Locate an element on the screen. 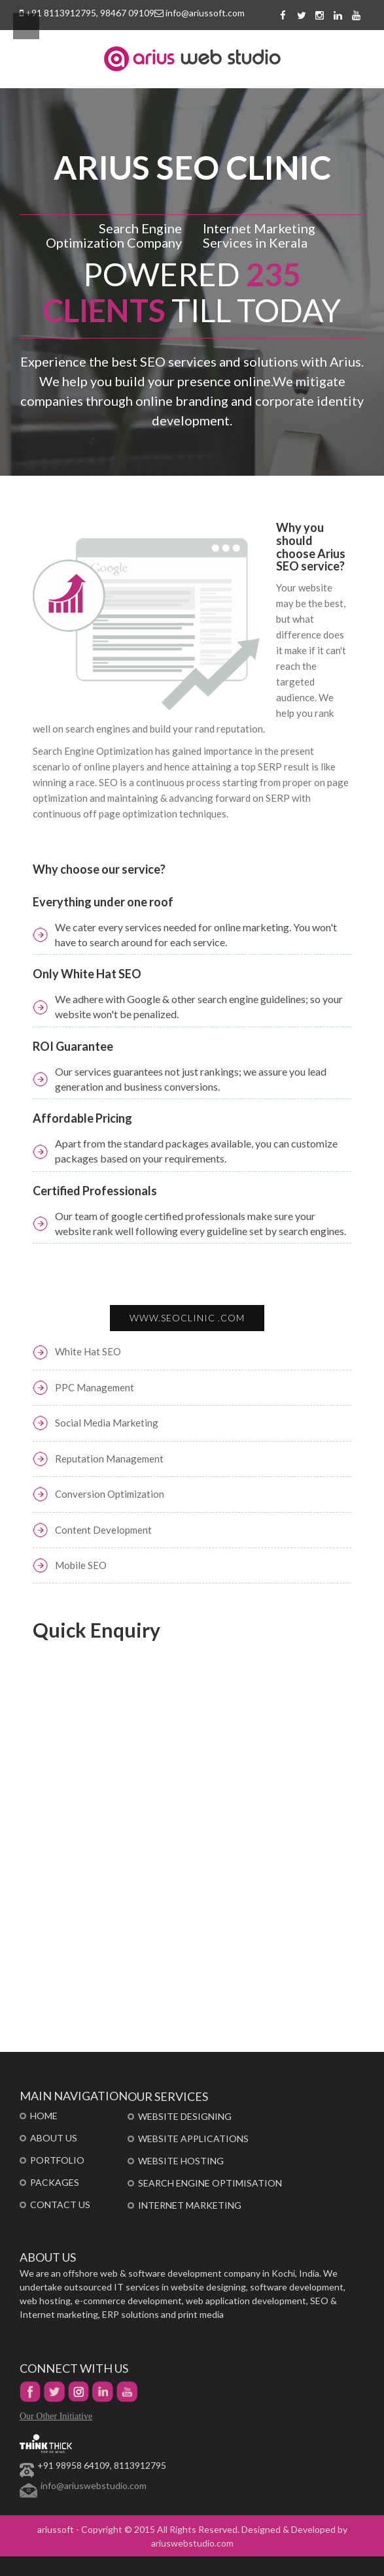  Website Hosting is located at coordinates (181, 2160).